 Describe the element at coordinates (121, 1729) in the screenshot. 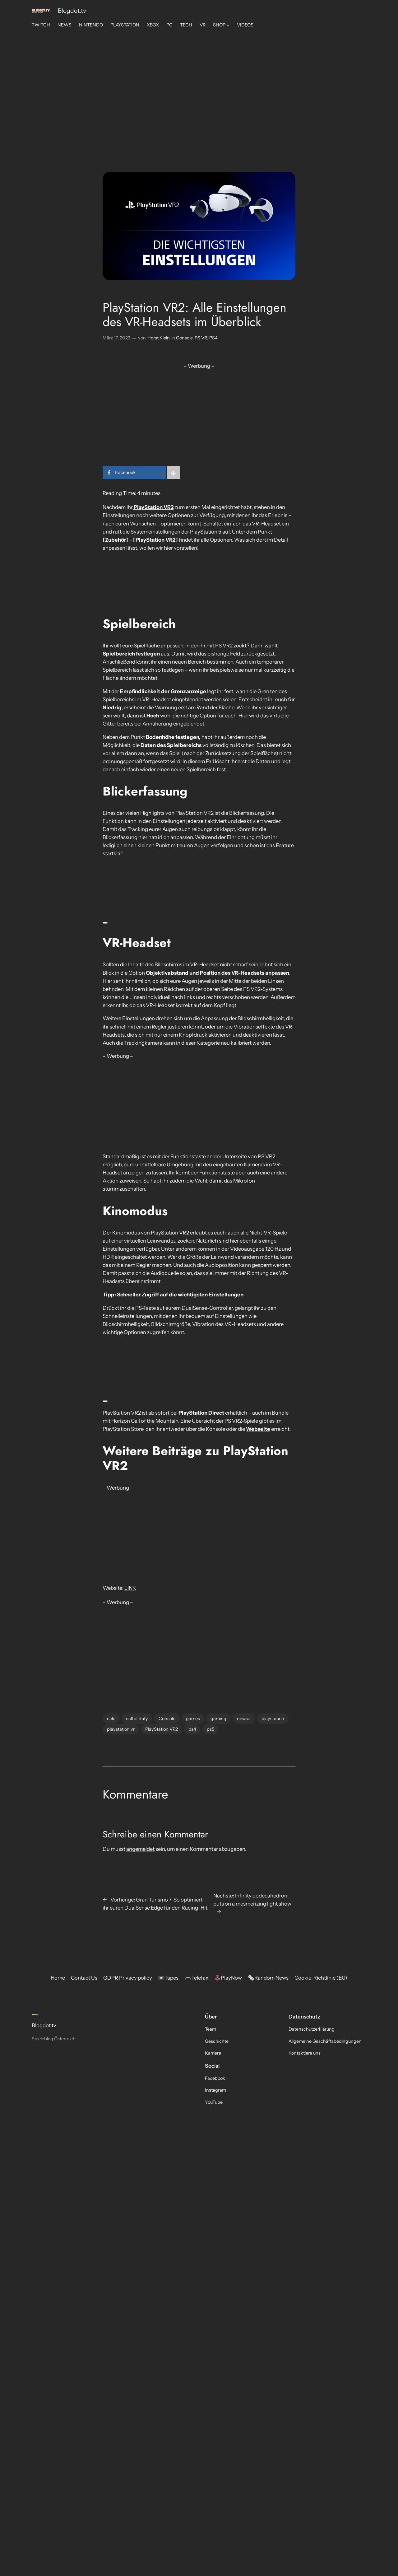

I see `playstation vr` at that location.